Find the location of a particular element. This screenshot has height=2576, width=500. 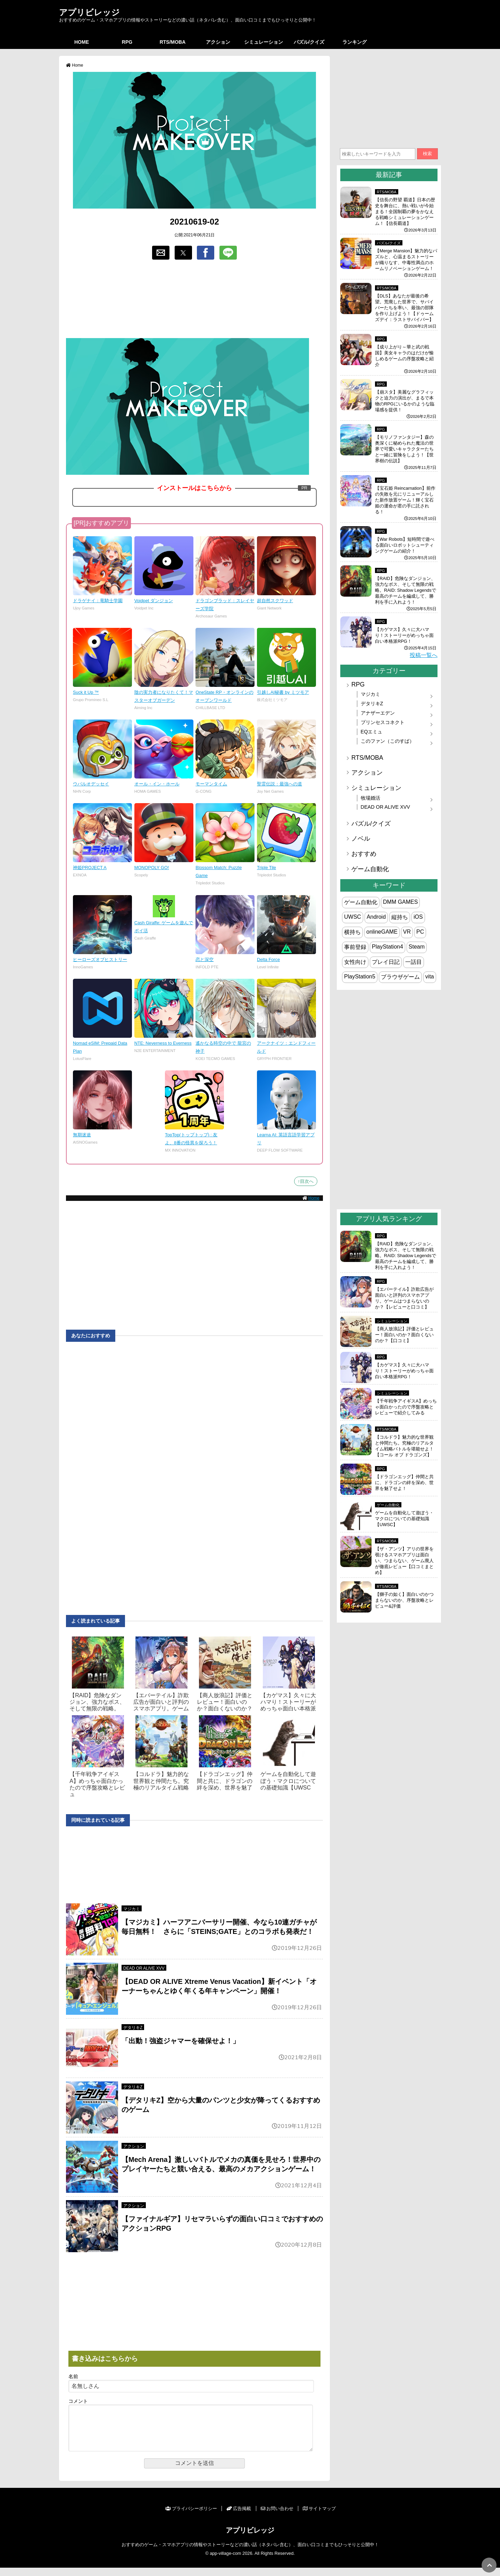

VR is located at coordinates (407, 932).